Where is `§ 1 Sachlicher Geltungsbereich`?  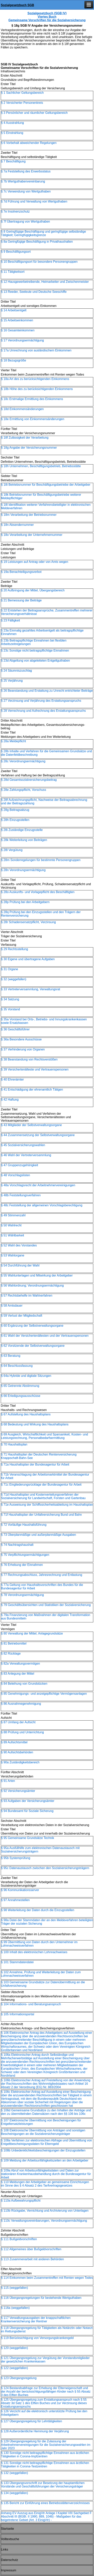
§ 1 Sachlicher Geltungsbereich is located at coordinates (22, 92).